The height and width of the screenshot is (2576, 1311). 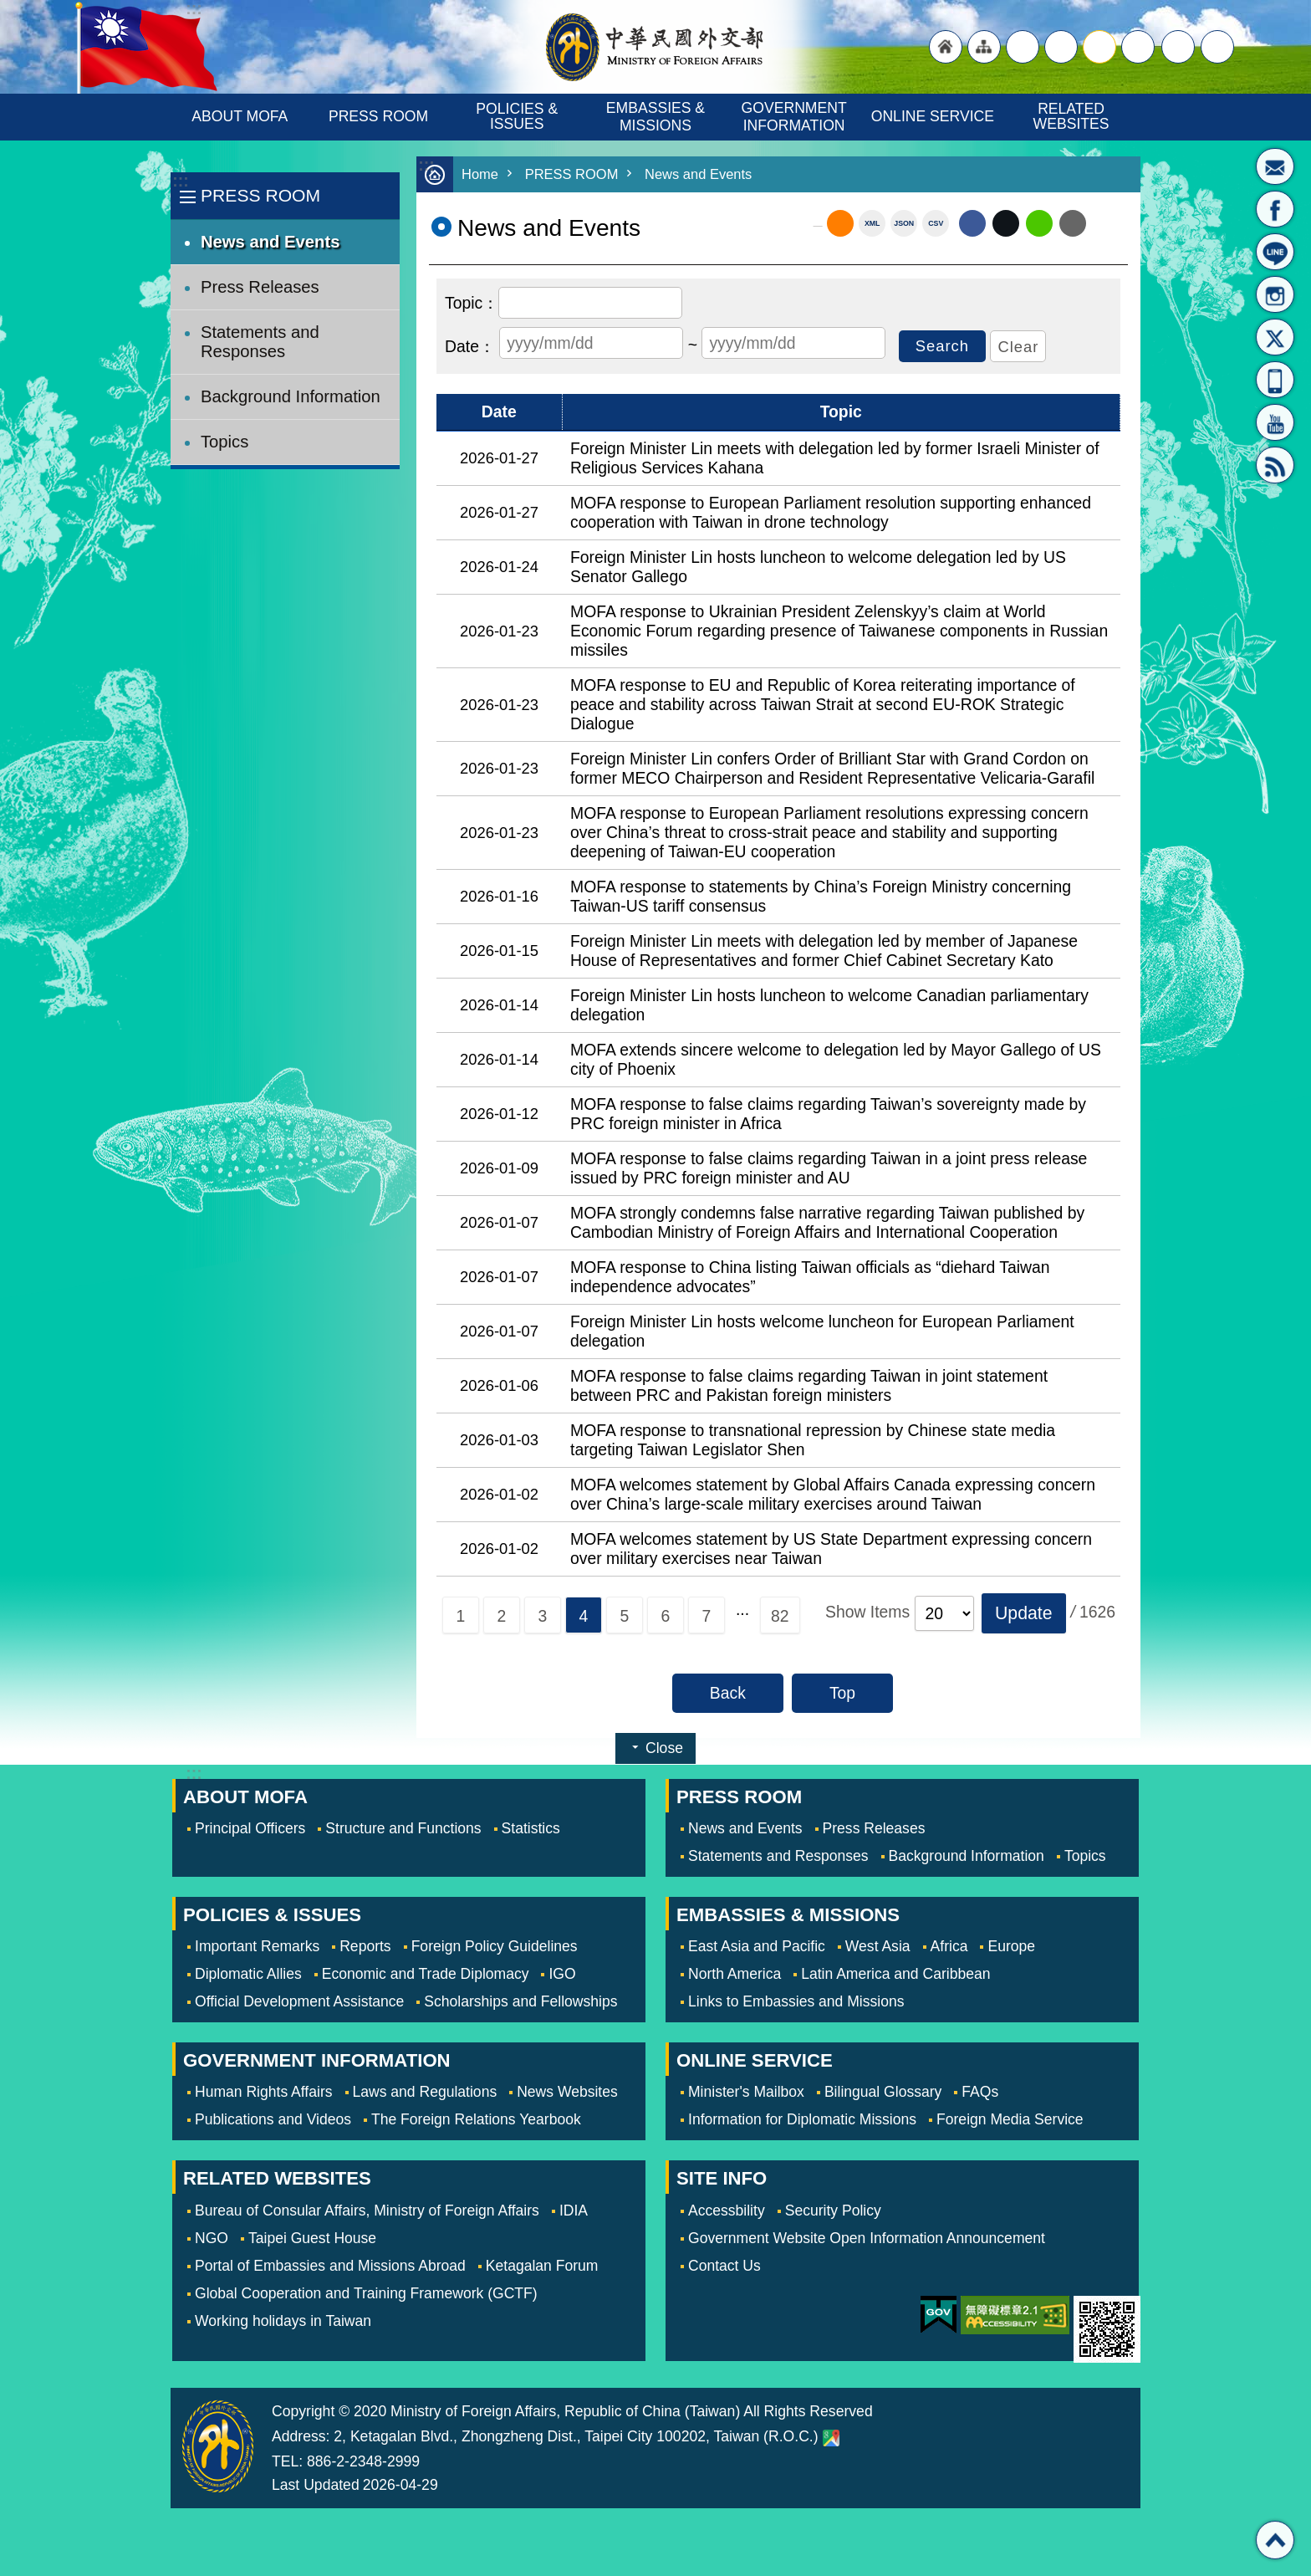 I want to click on X(formerly Twitter), so click(x=1275, y=337).